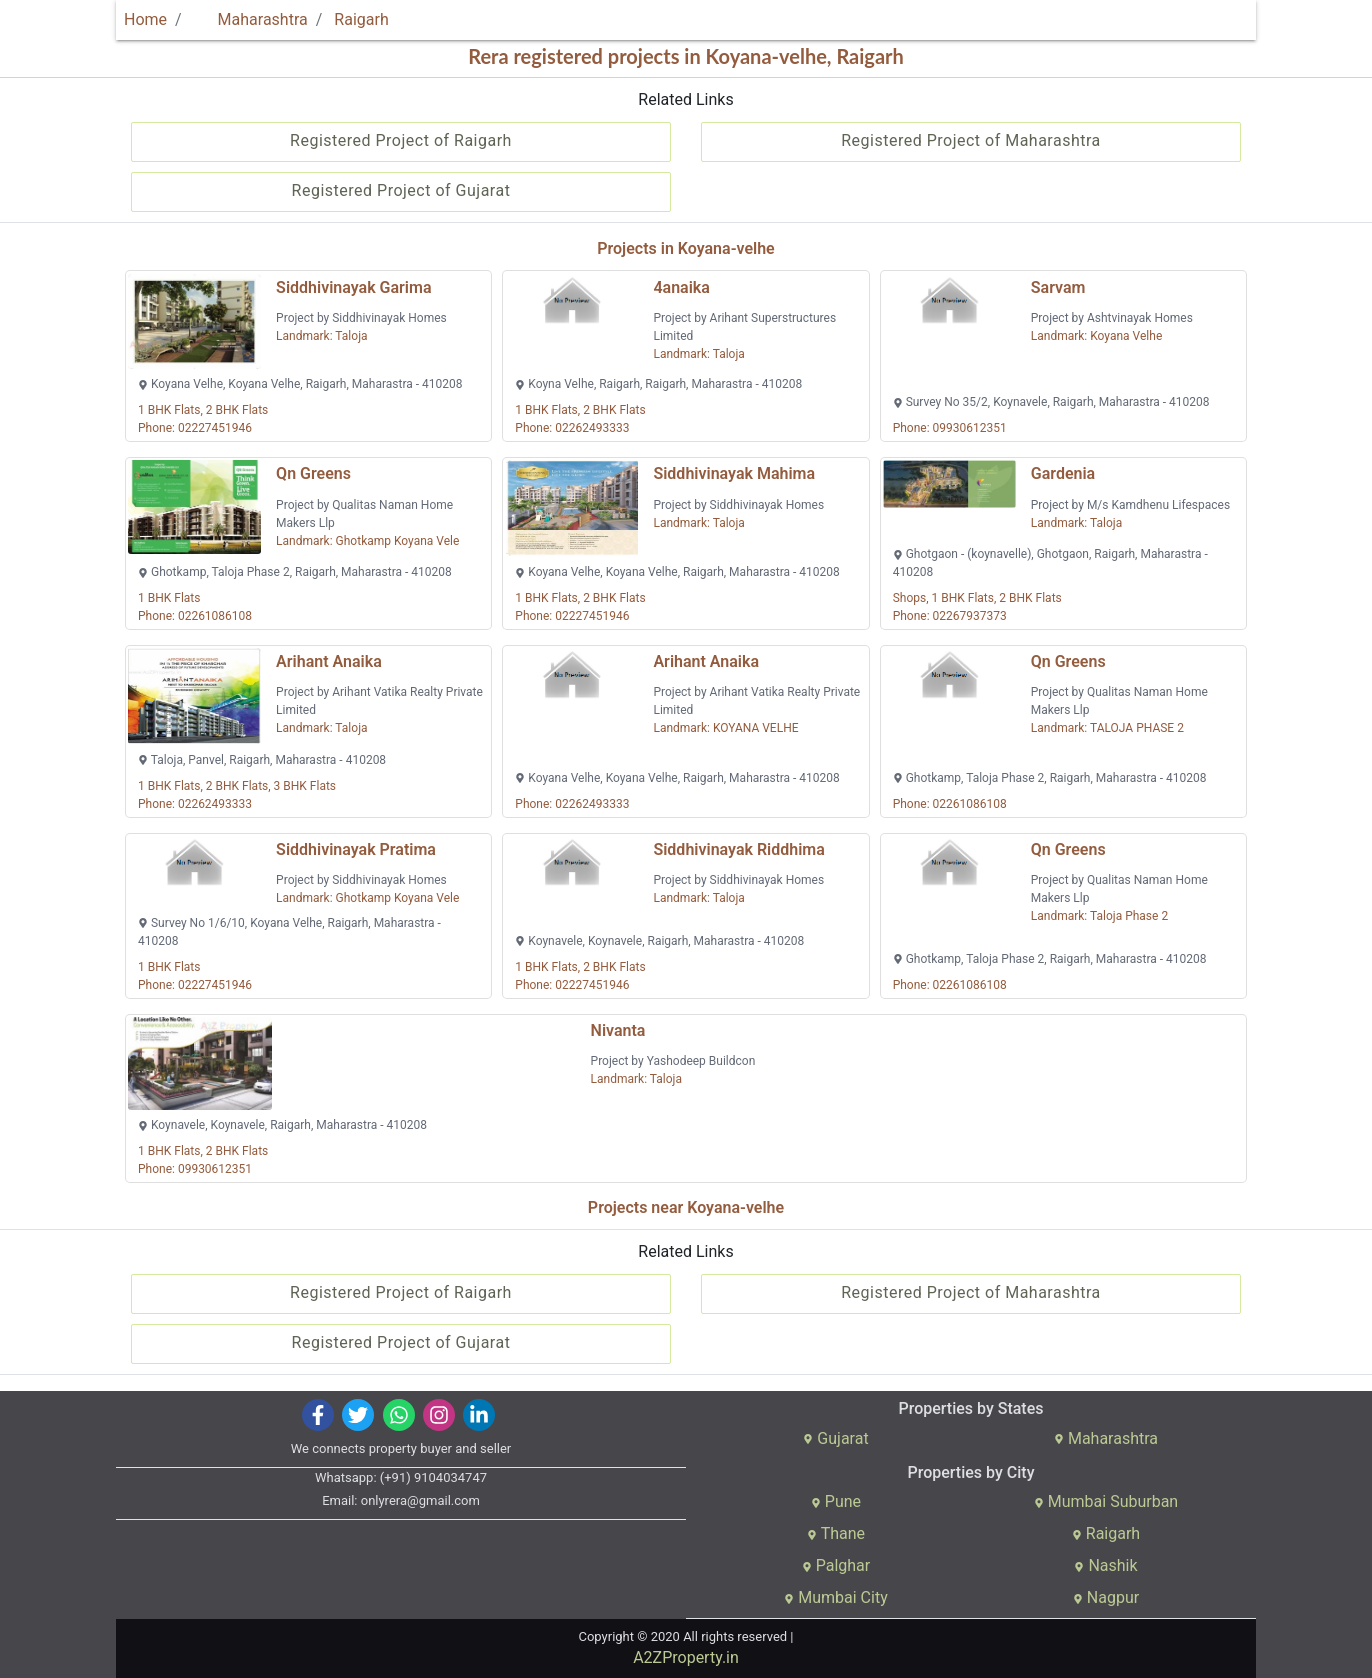  What do you see at coordinates (836, 1533) in the screenshot?
I see `Thane` at bounding box center [836, 1533].